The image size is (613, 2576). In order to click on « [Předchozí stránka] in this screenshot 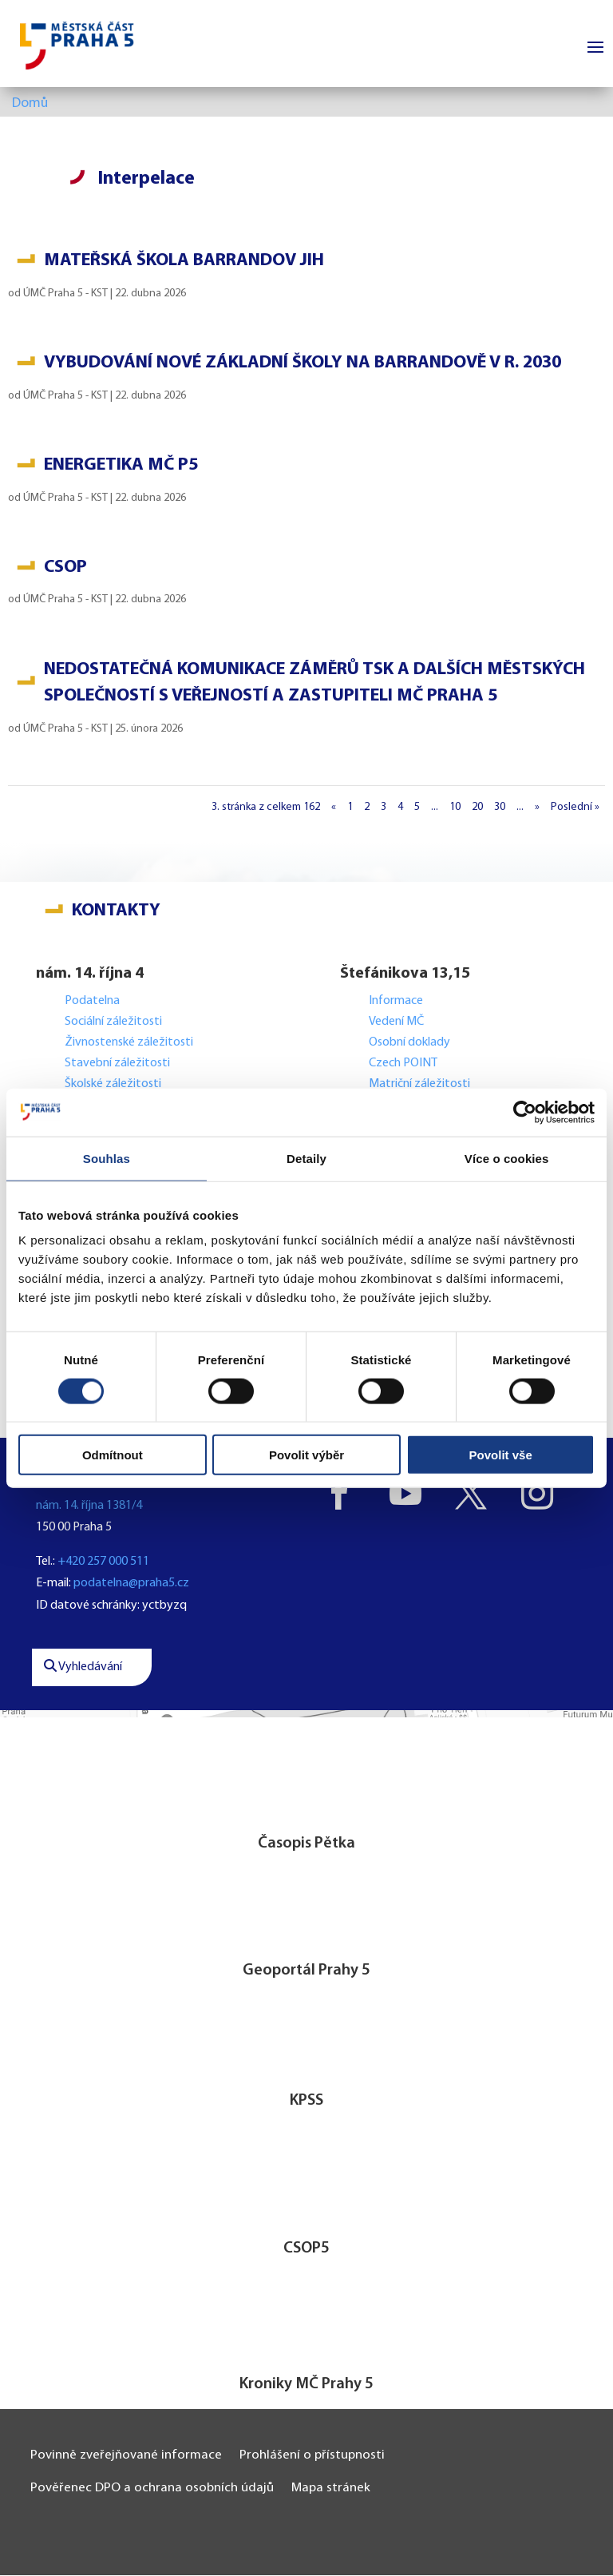, I will do `click(333, 808)`.